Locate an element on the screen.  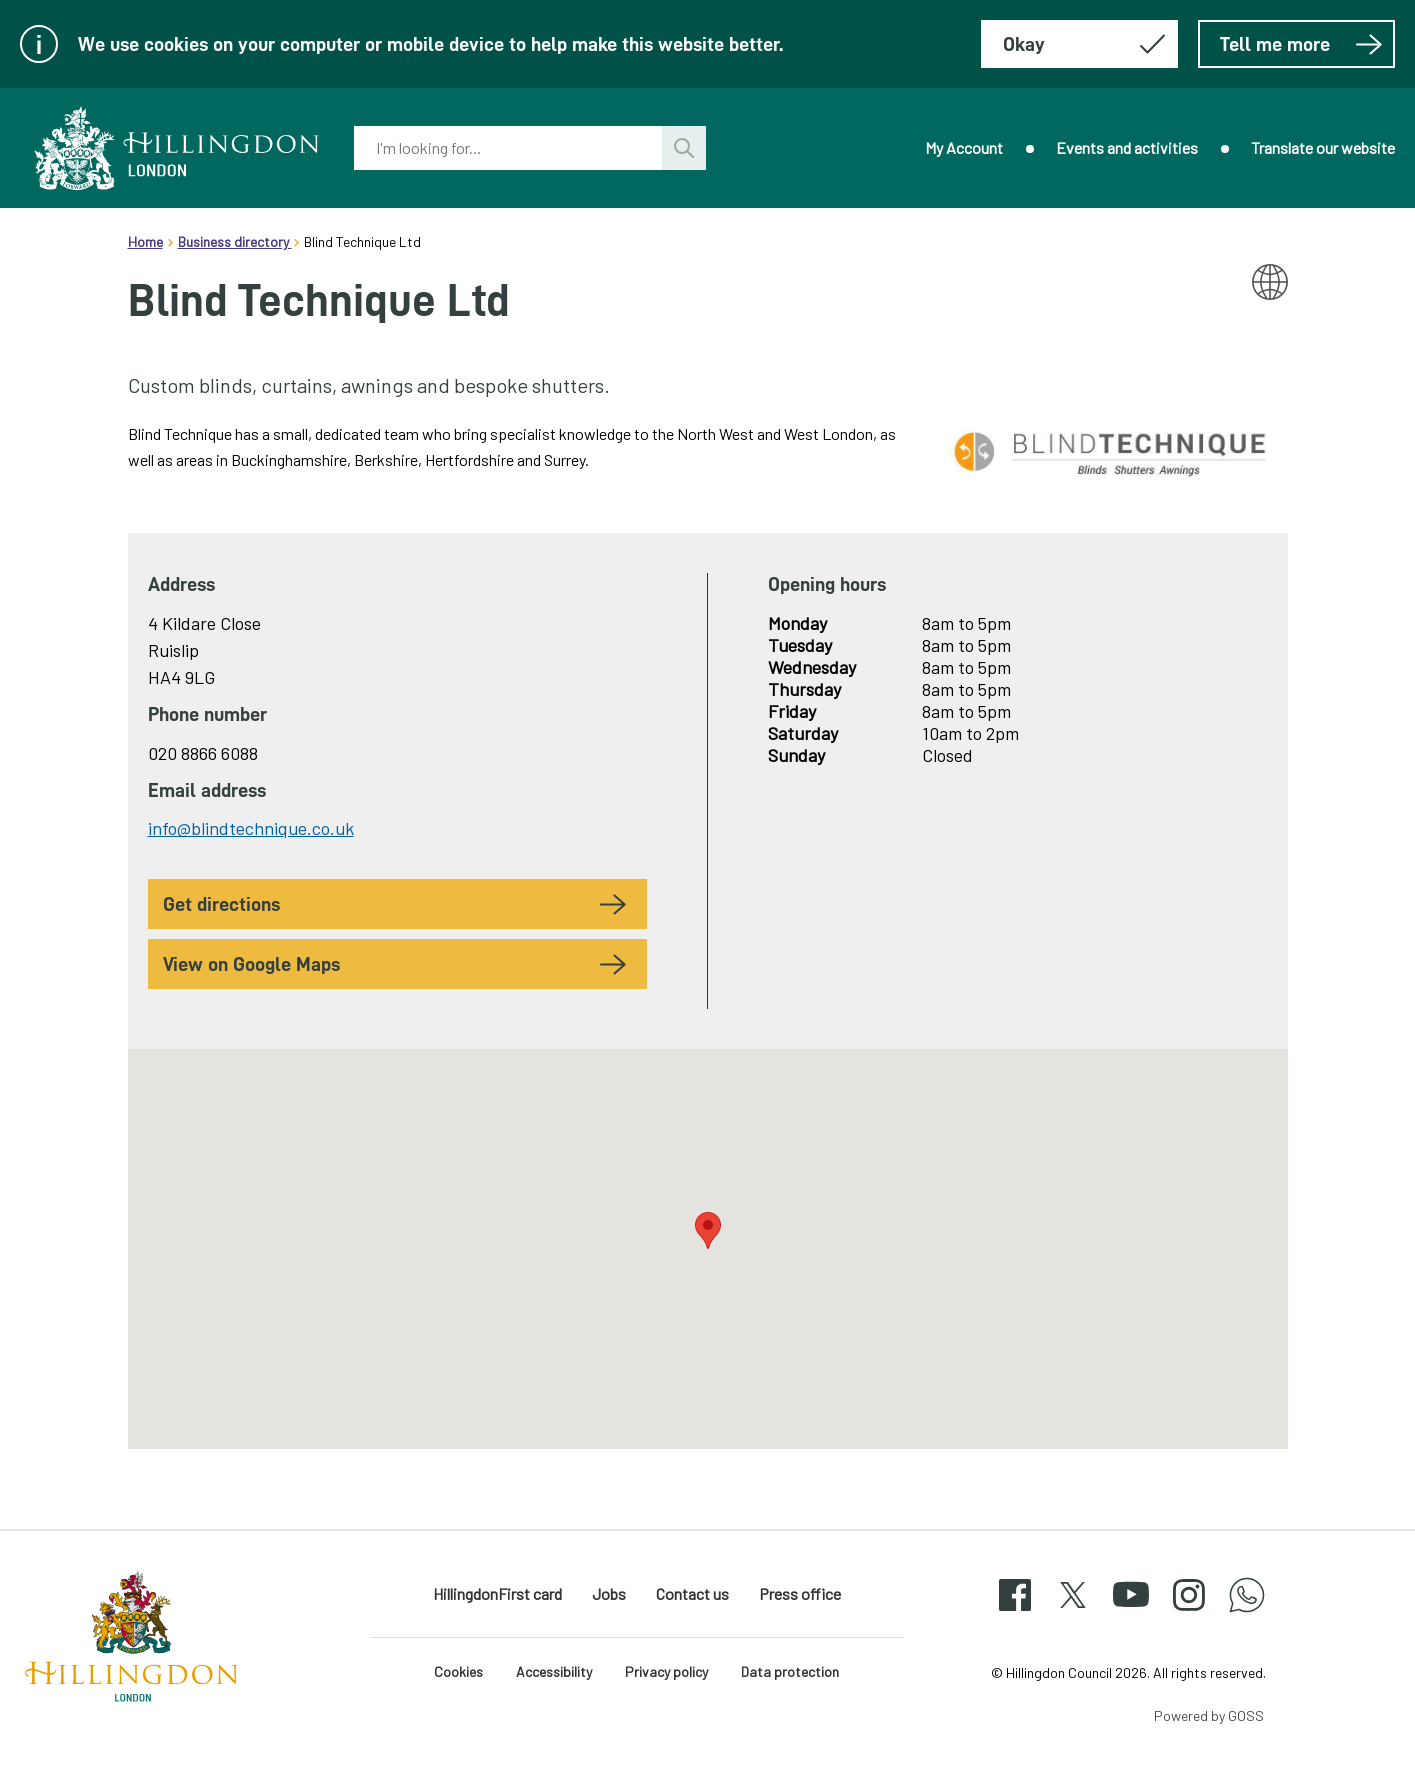
My Account is located at coordinates (964, 147).